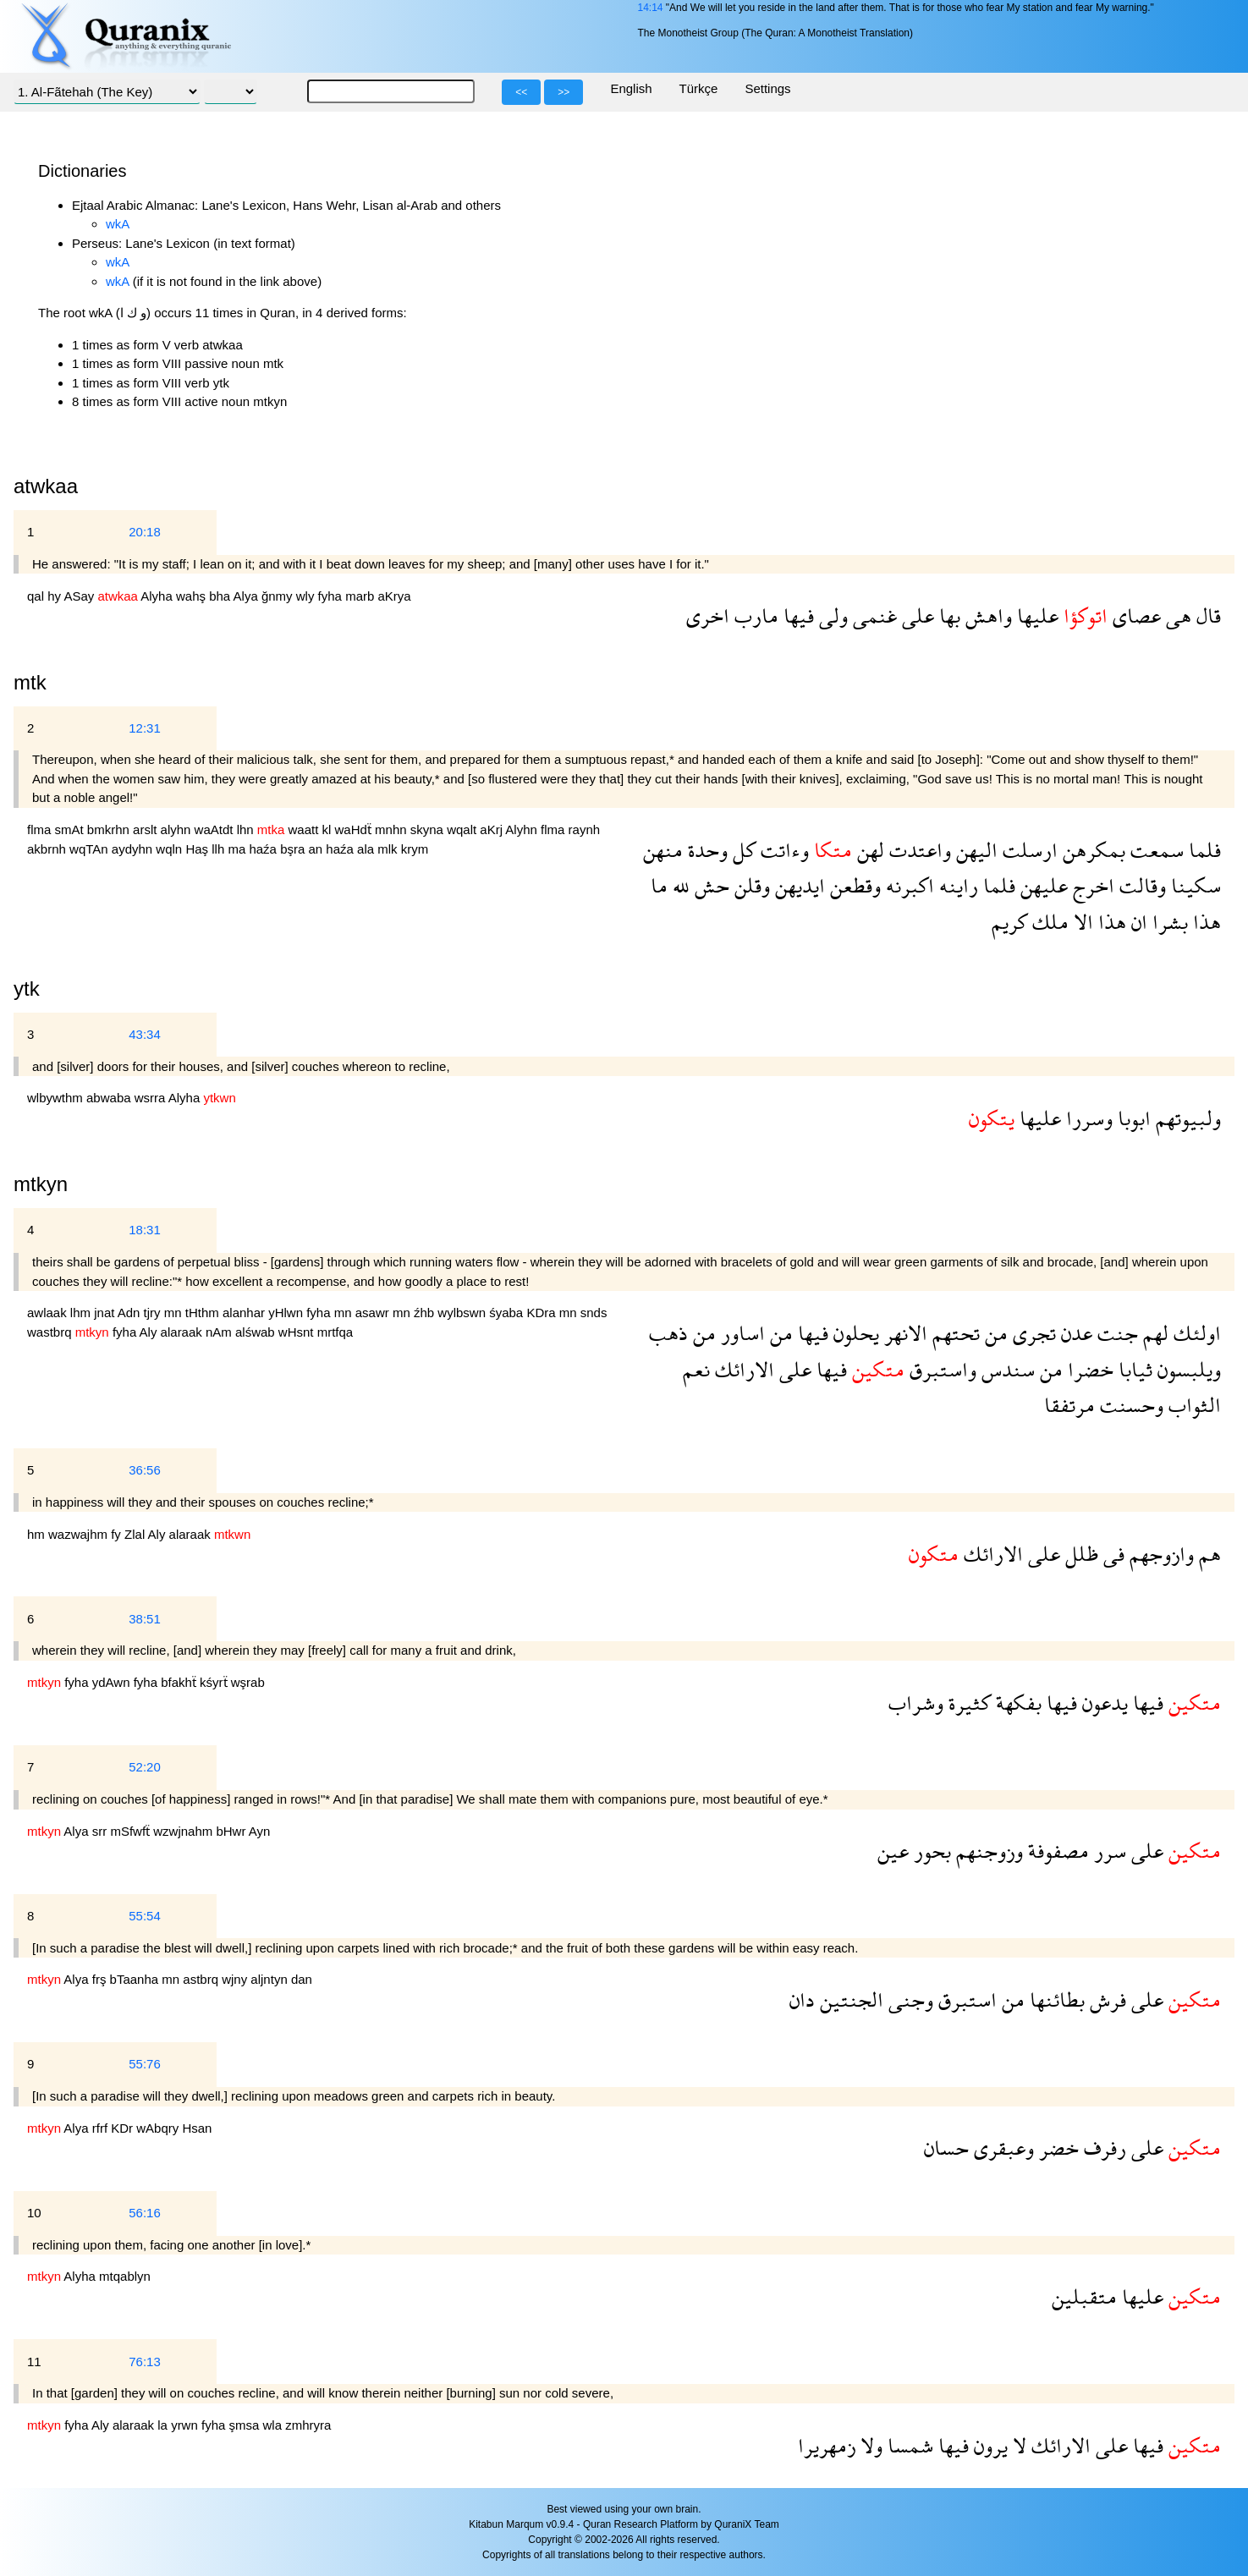  I want to click on an, so click(317, 849).